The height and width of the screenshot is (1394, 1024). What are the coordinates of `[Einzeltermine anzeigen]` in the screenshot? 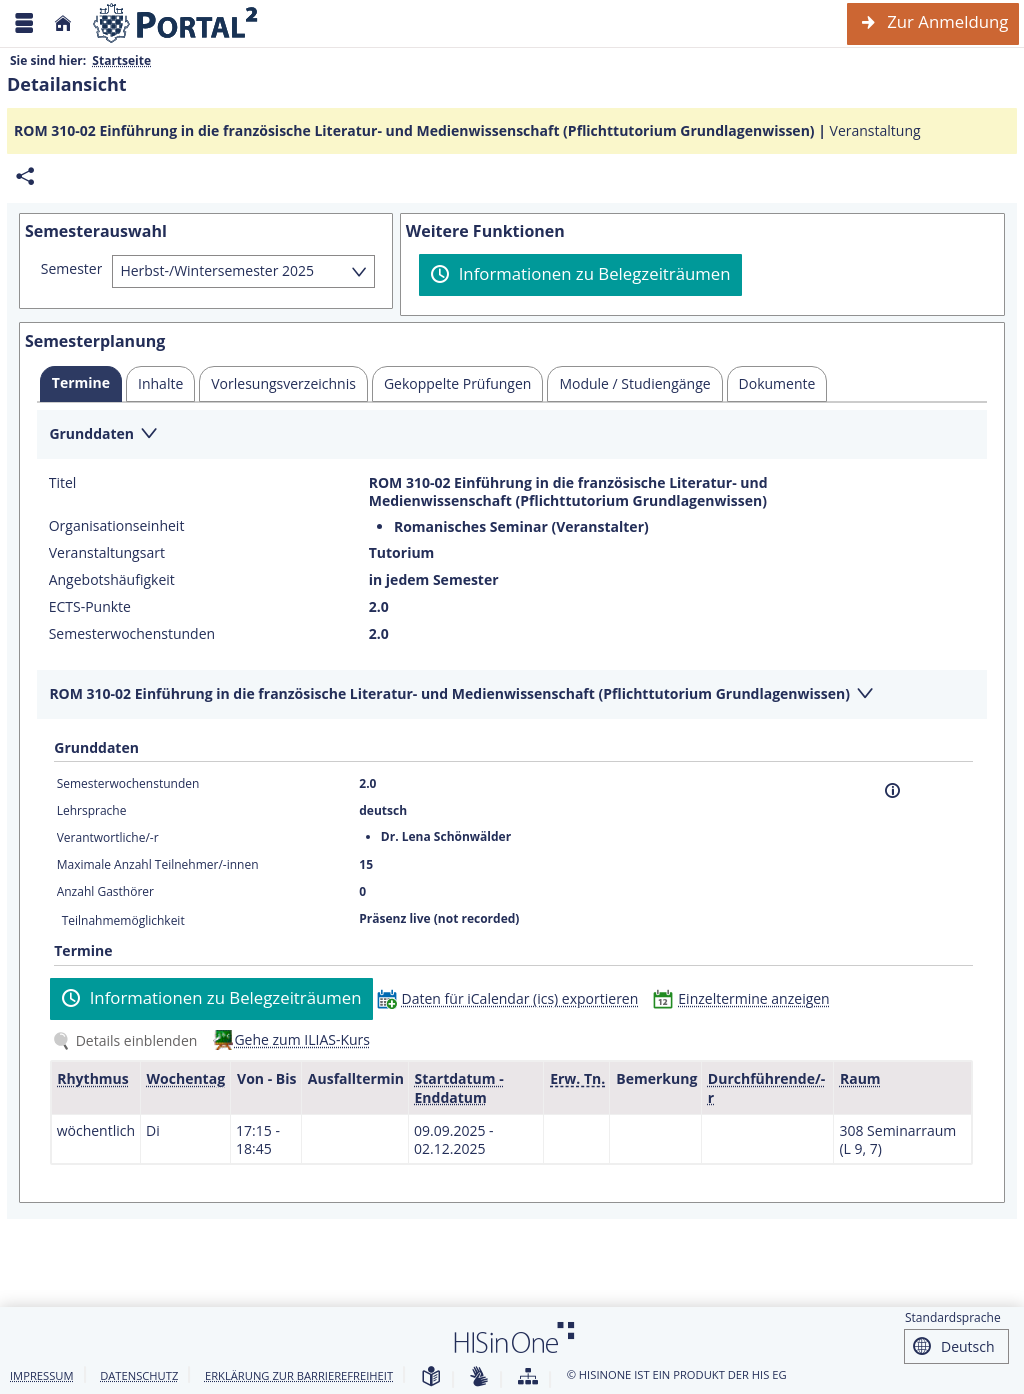 It's located at (745, 998).